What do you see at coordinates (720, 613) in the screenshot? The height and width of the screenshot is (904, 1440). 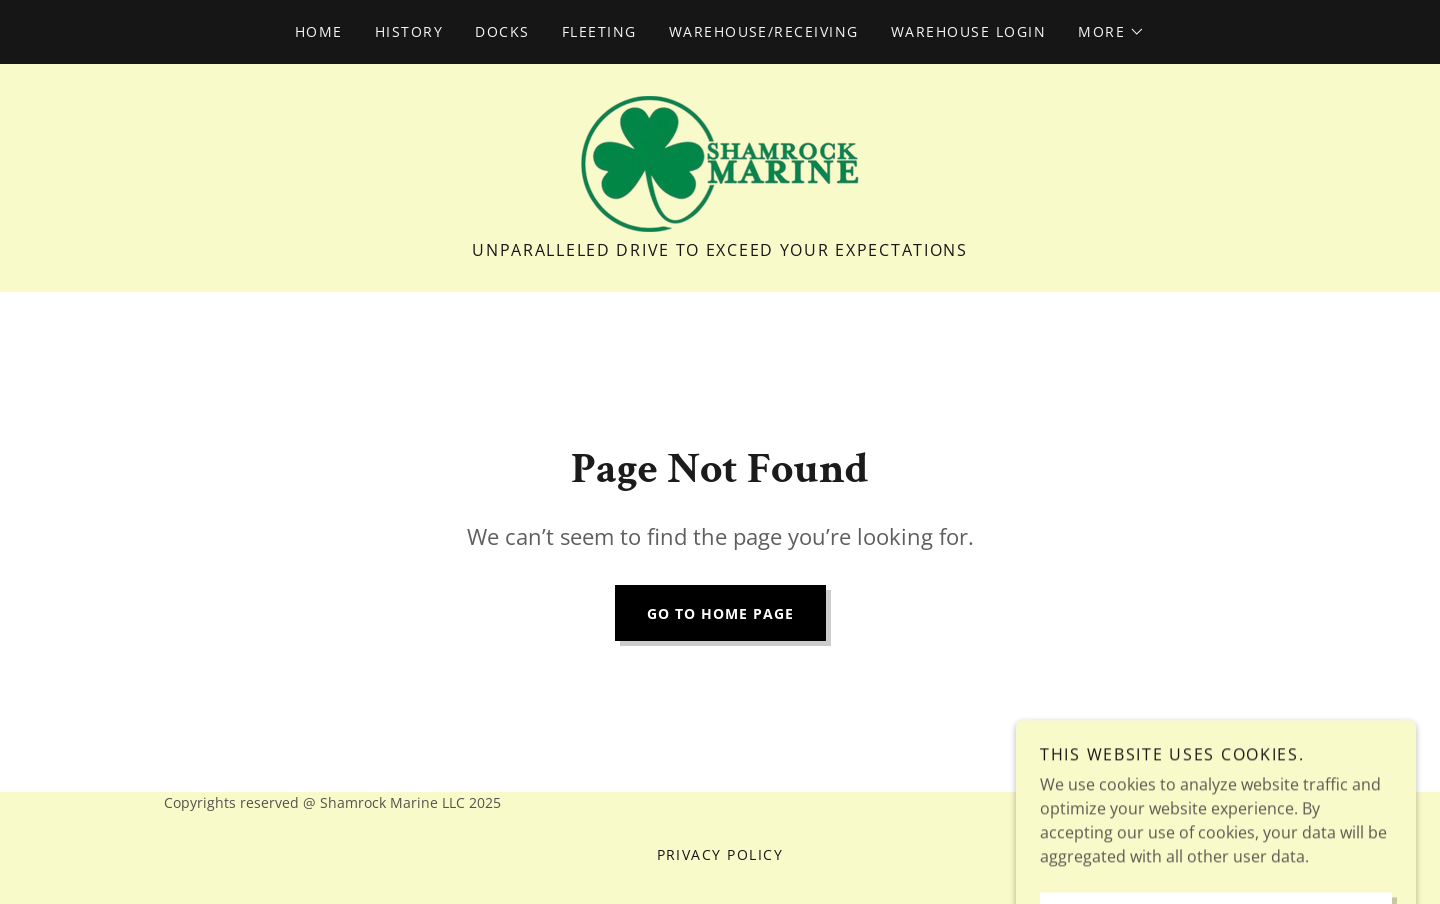 I see `Go To Home Page` at bounding box center [720, 613].